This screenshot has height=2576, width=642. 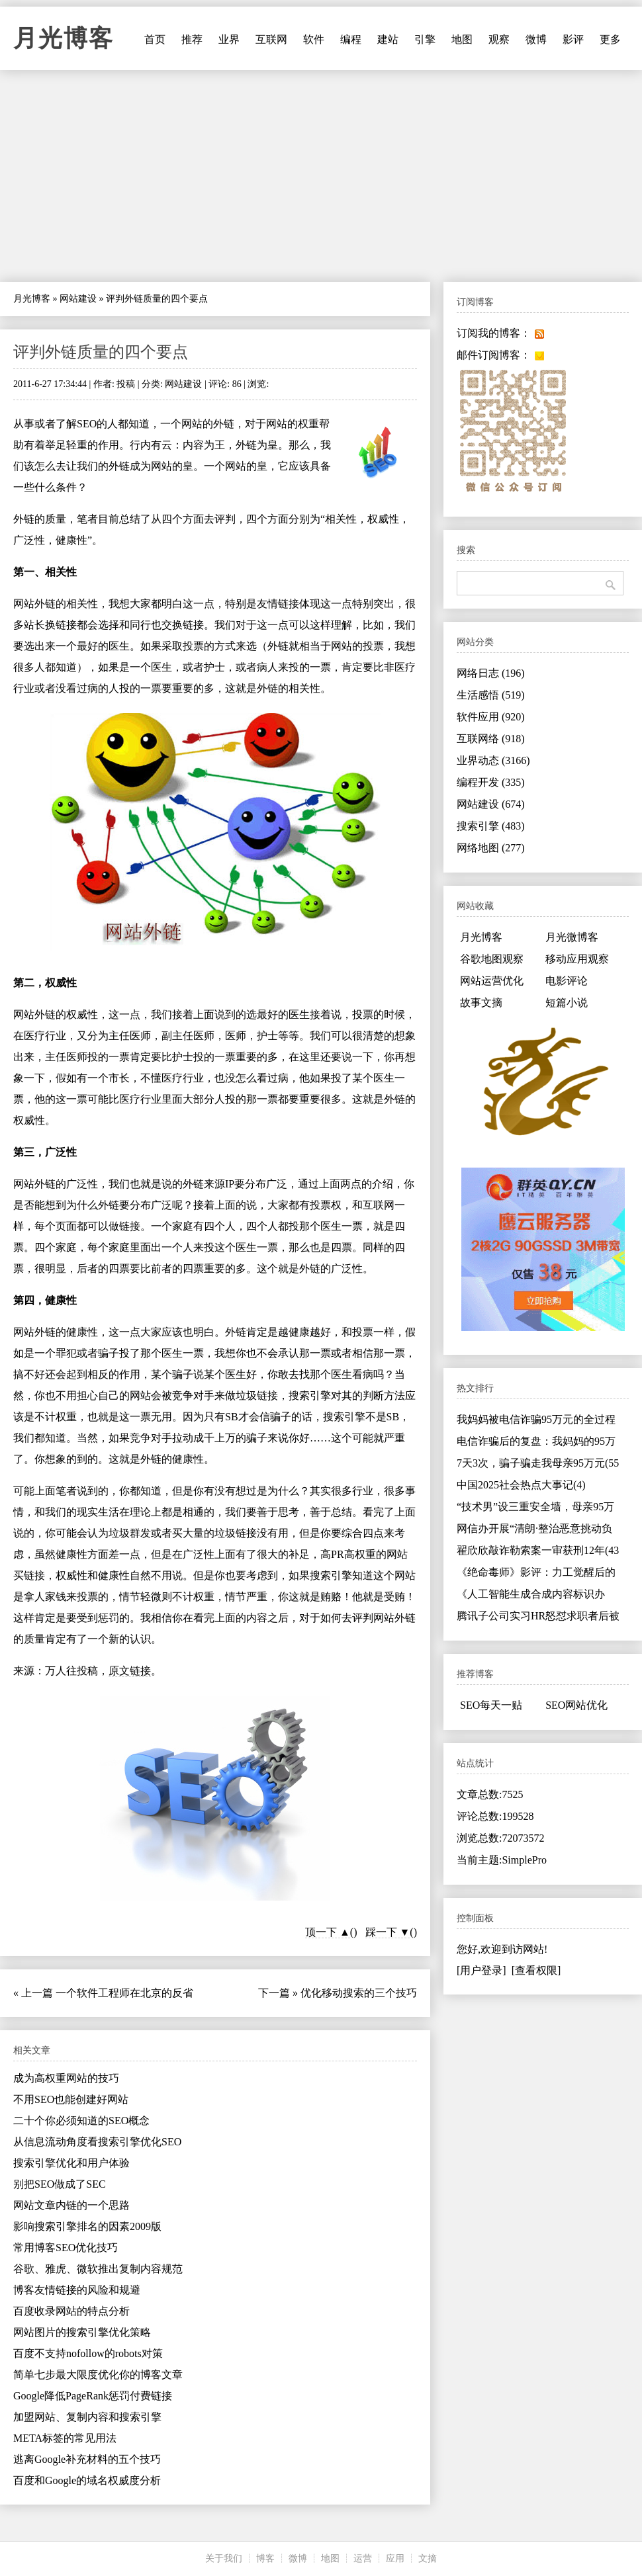 I want to click on 网站文章内链的一个思路, so click(x=71, y=2205).